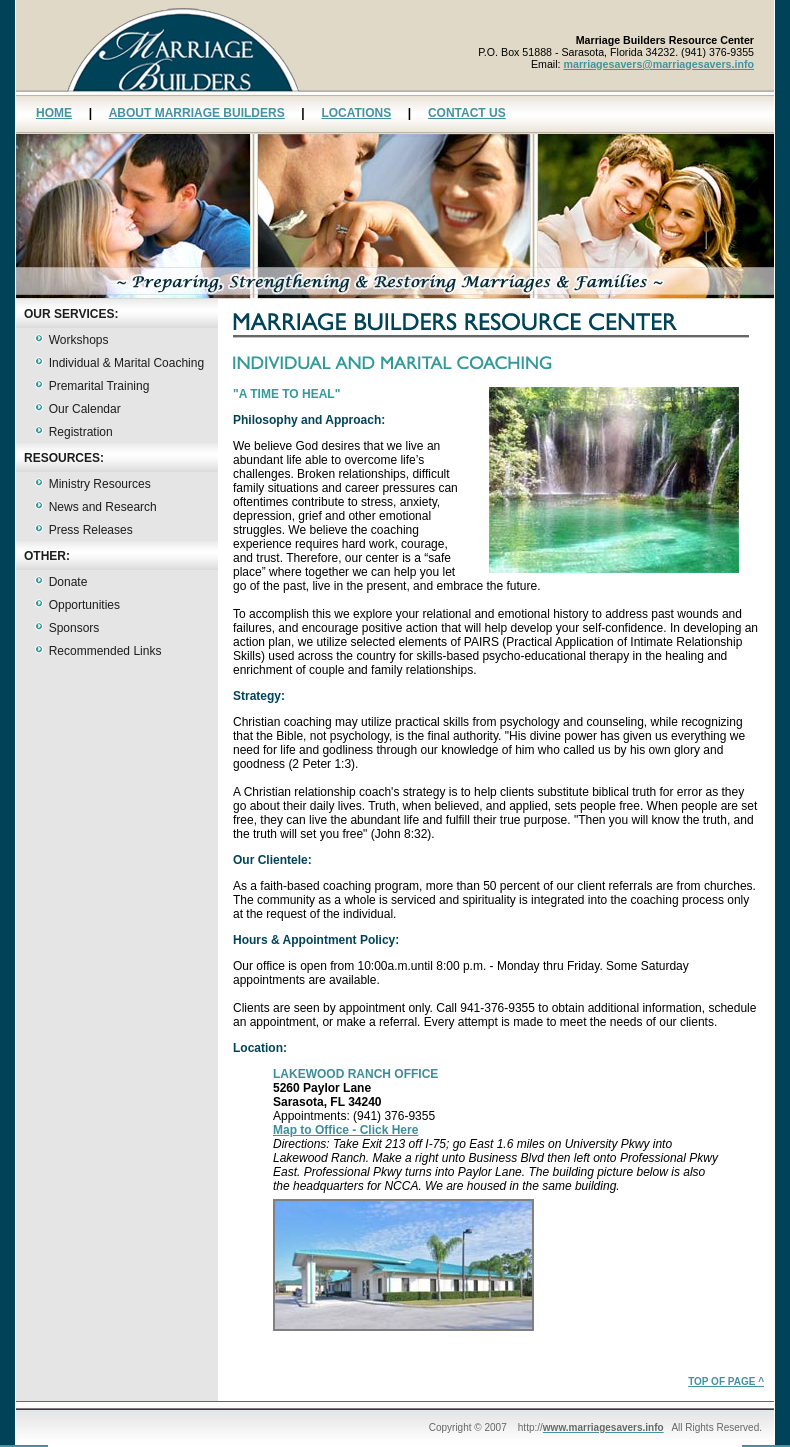 Image resolution: width=790 pixels, height=1447 pixels. I want to click on LOCATIONS, so click(356, 113).